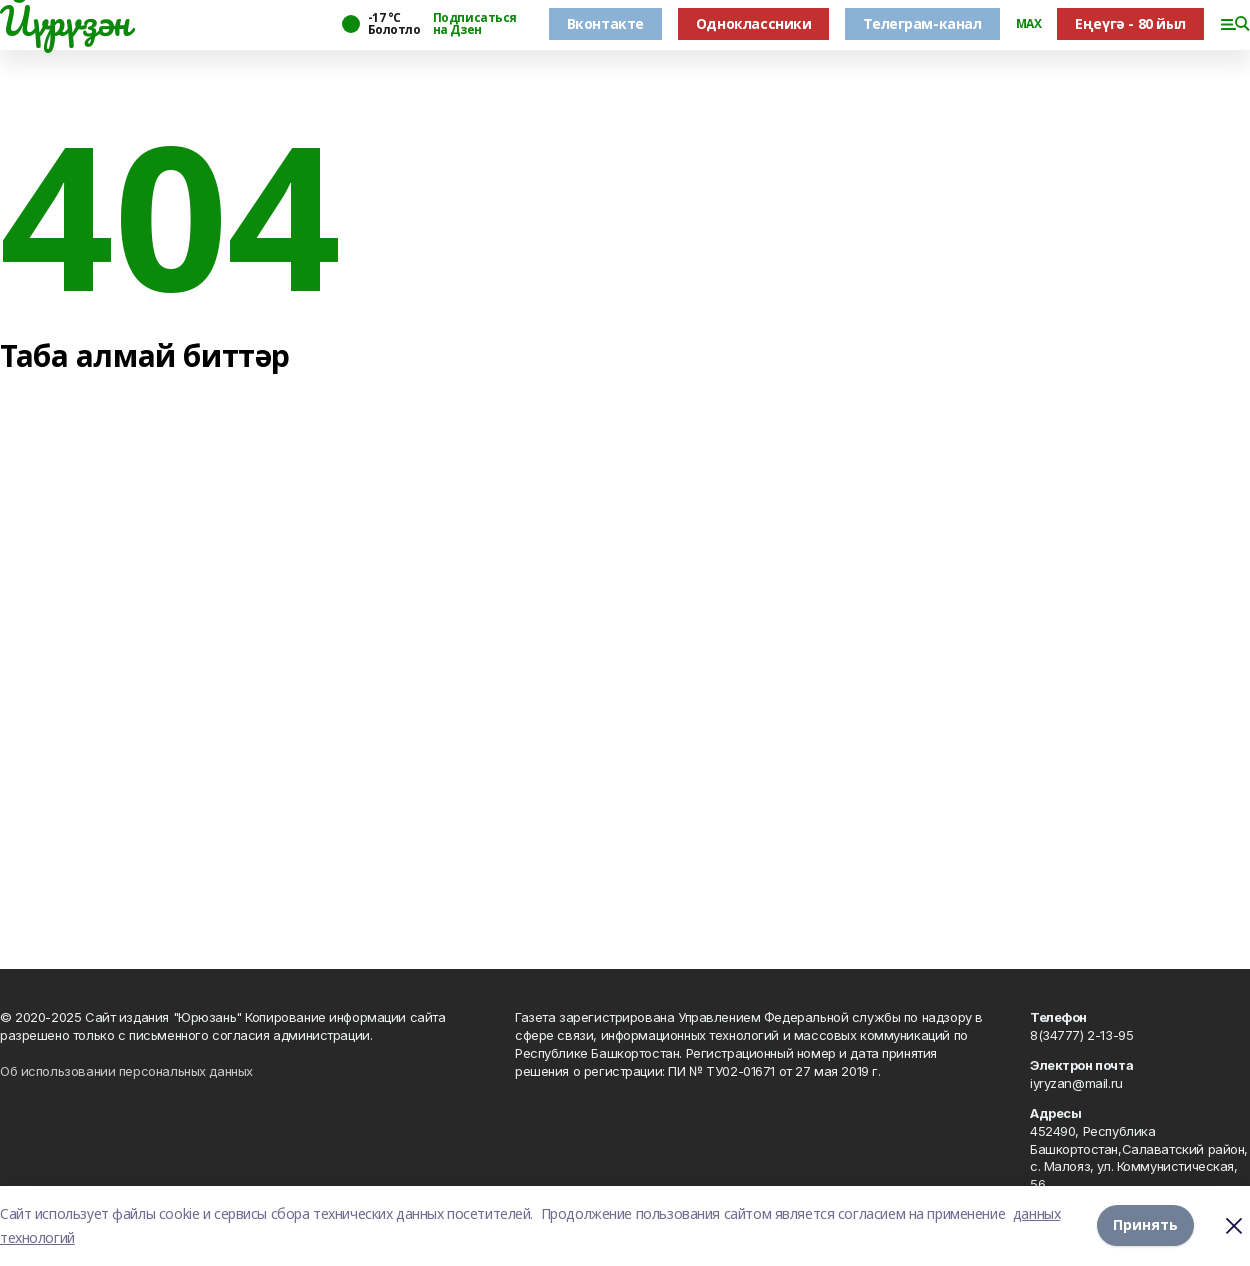  I want to click on Подписаться на Дзен, so click(475, 24).